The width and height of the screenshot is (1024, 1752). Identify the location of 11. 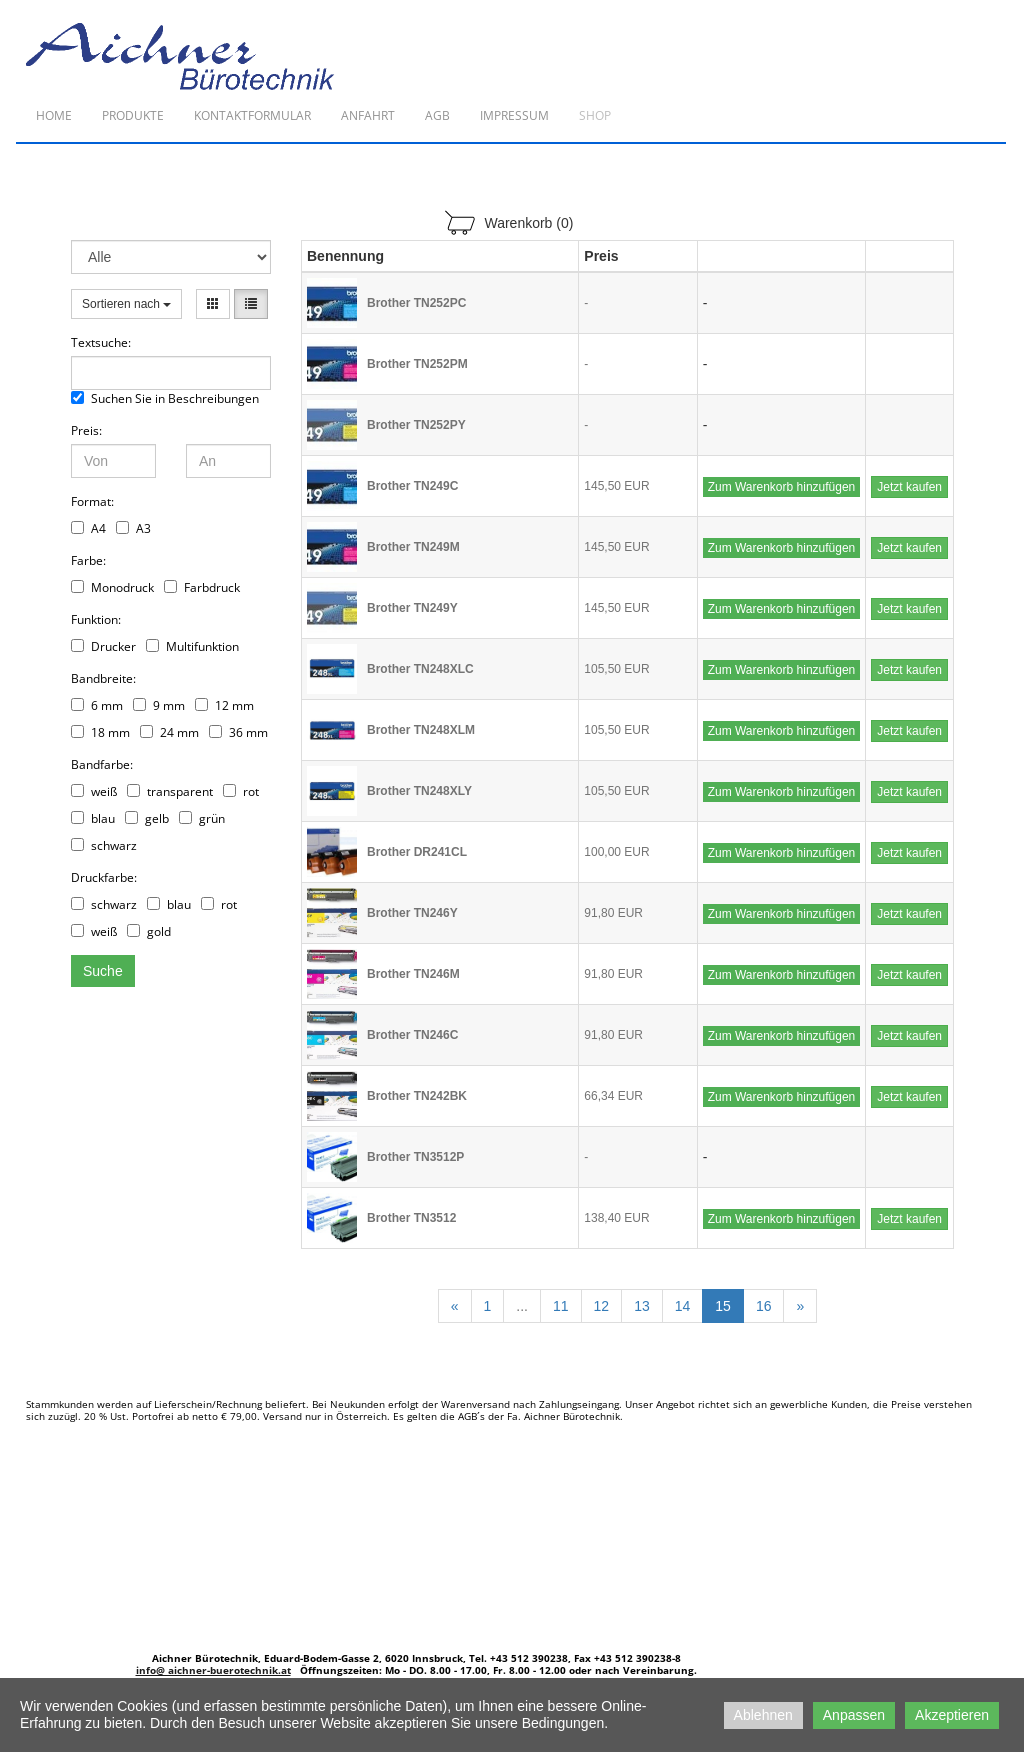
(561, 1306).